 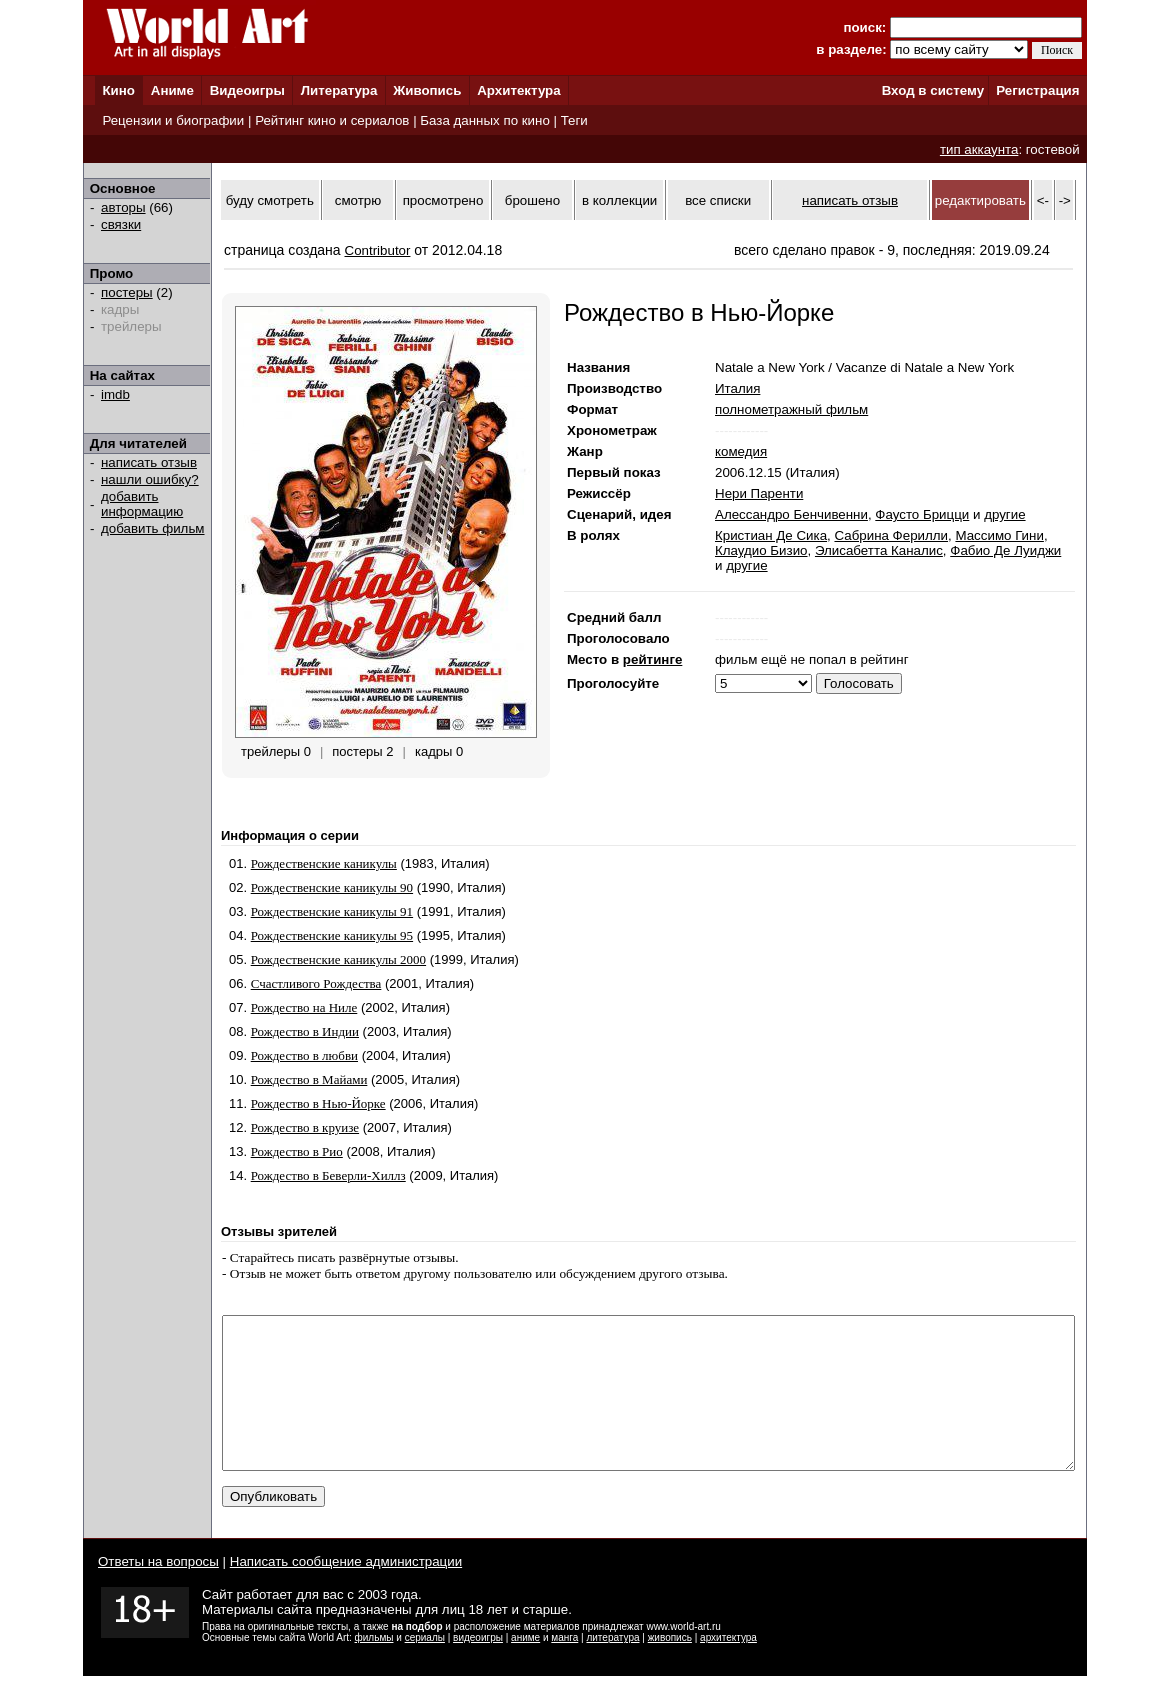 What do you see at coordinates (922, 514) in the screenshot?
I see `Фаусто Брицци` at bounding box center [922, 514].